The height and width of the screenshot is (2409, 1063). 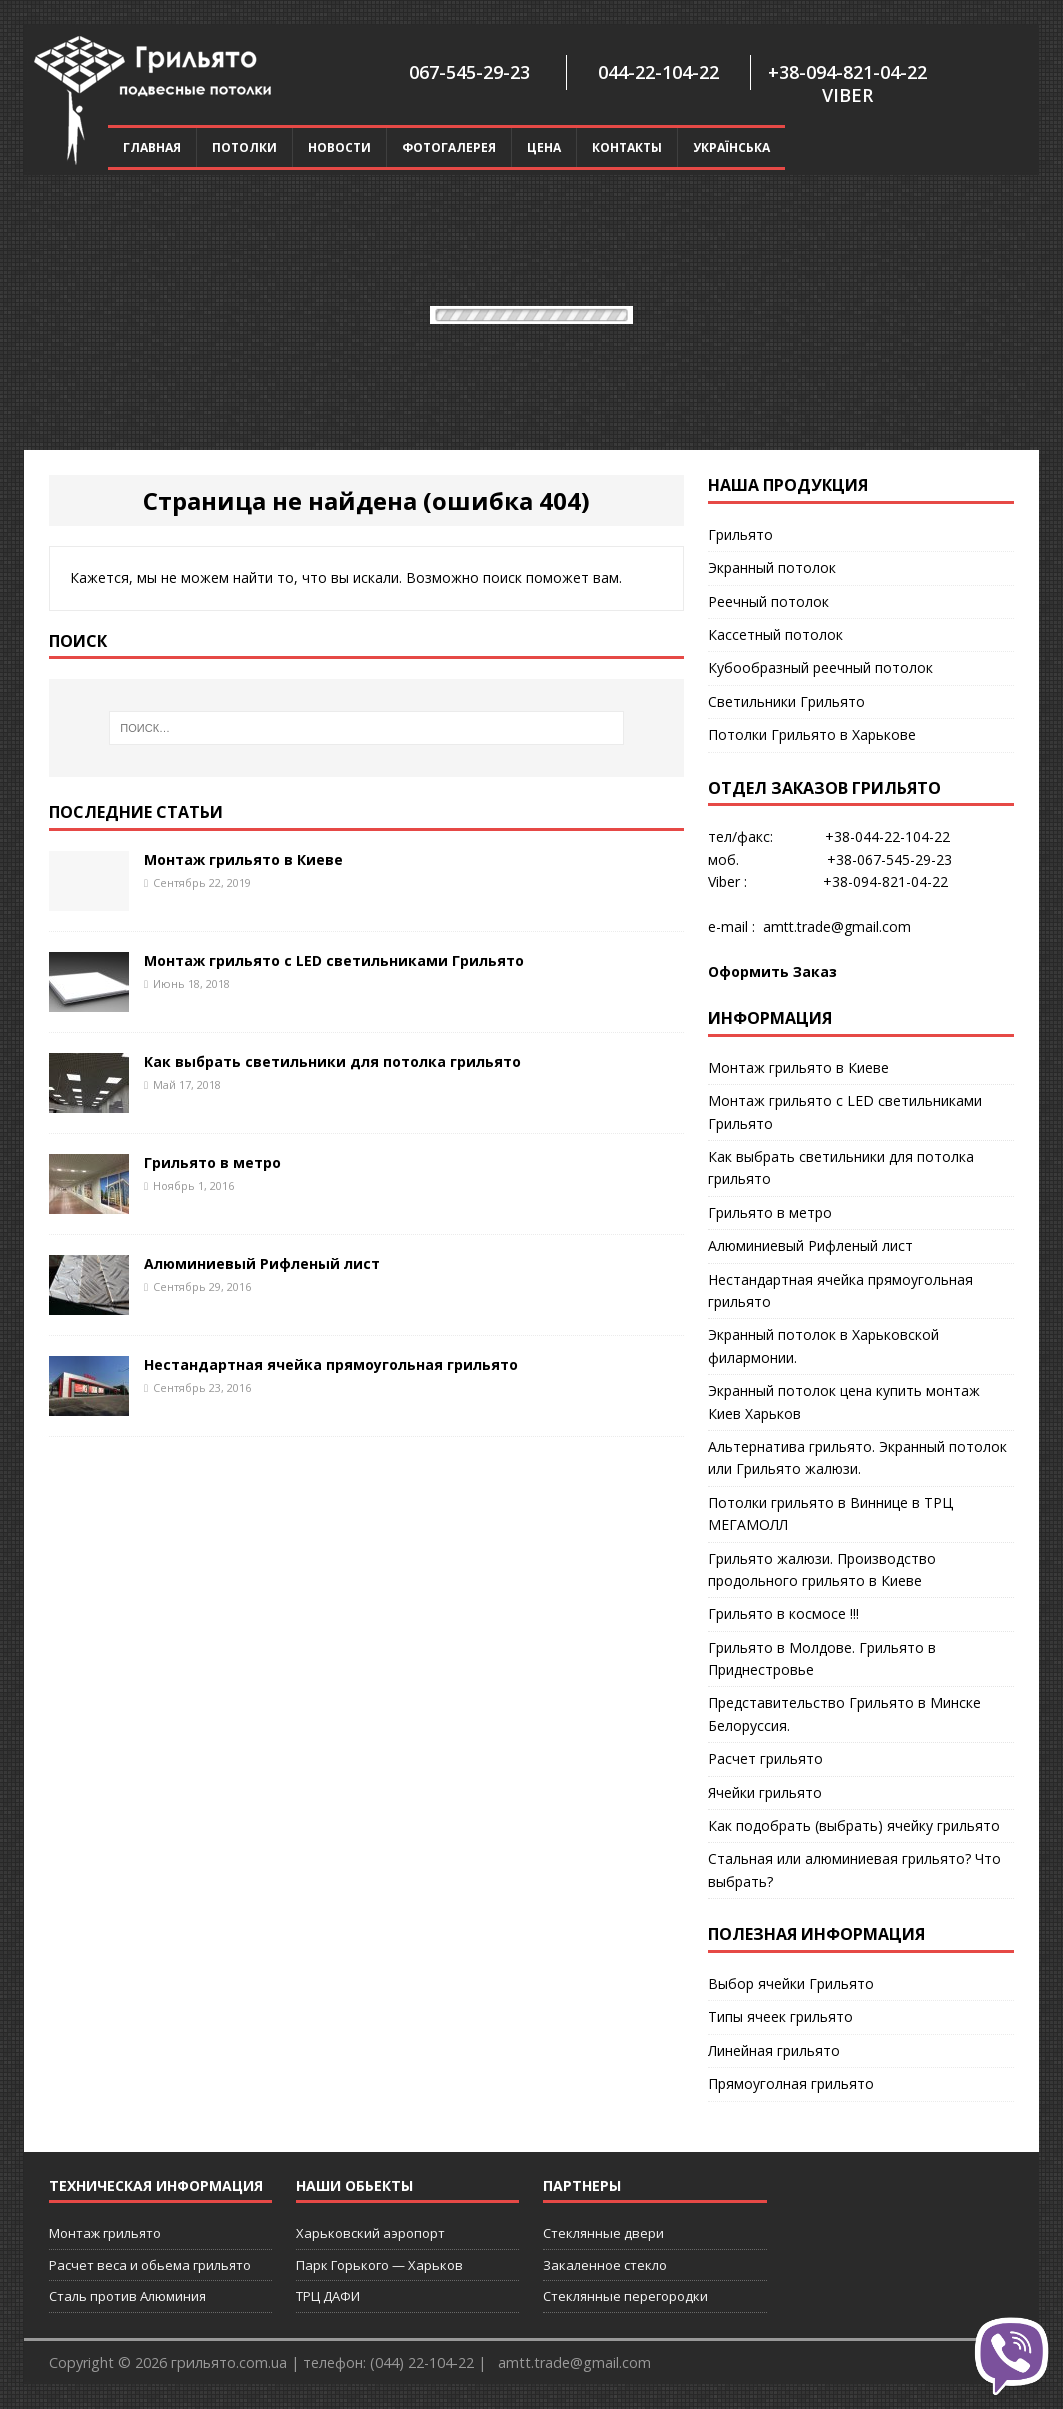 What do you see at coordinates (334, 960) in the screenshot?
I see `Монтаж грильято с LED светильниками Грильято` at bounding box center [334, 960].